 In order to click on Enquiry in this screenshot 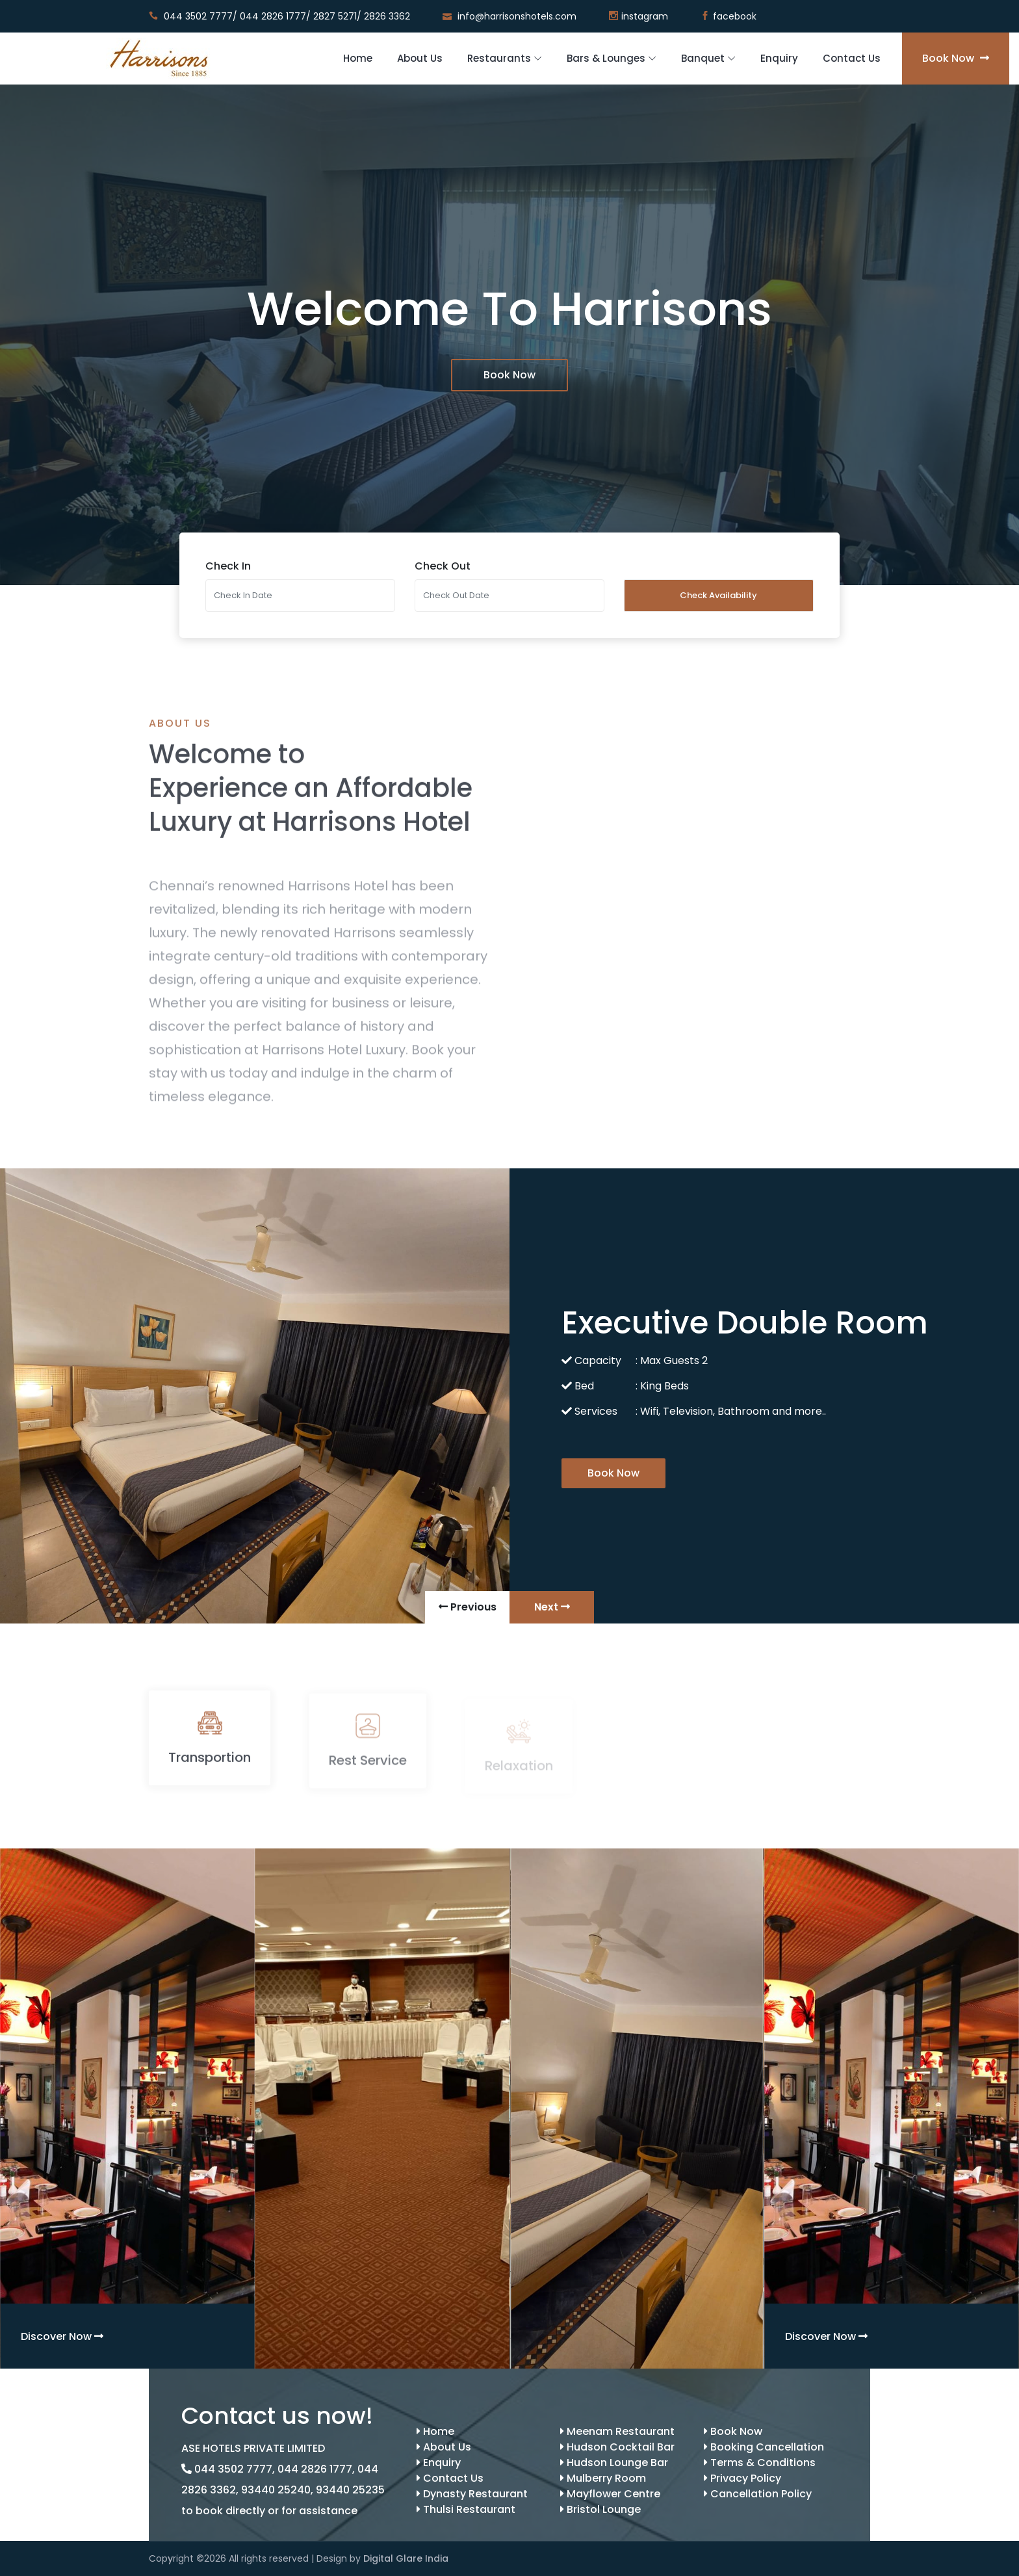, I will do `click(779, 58)`.